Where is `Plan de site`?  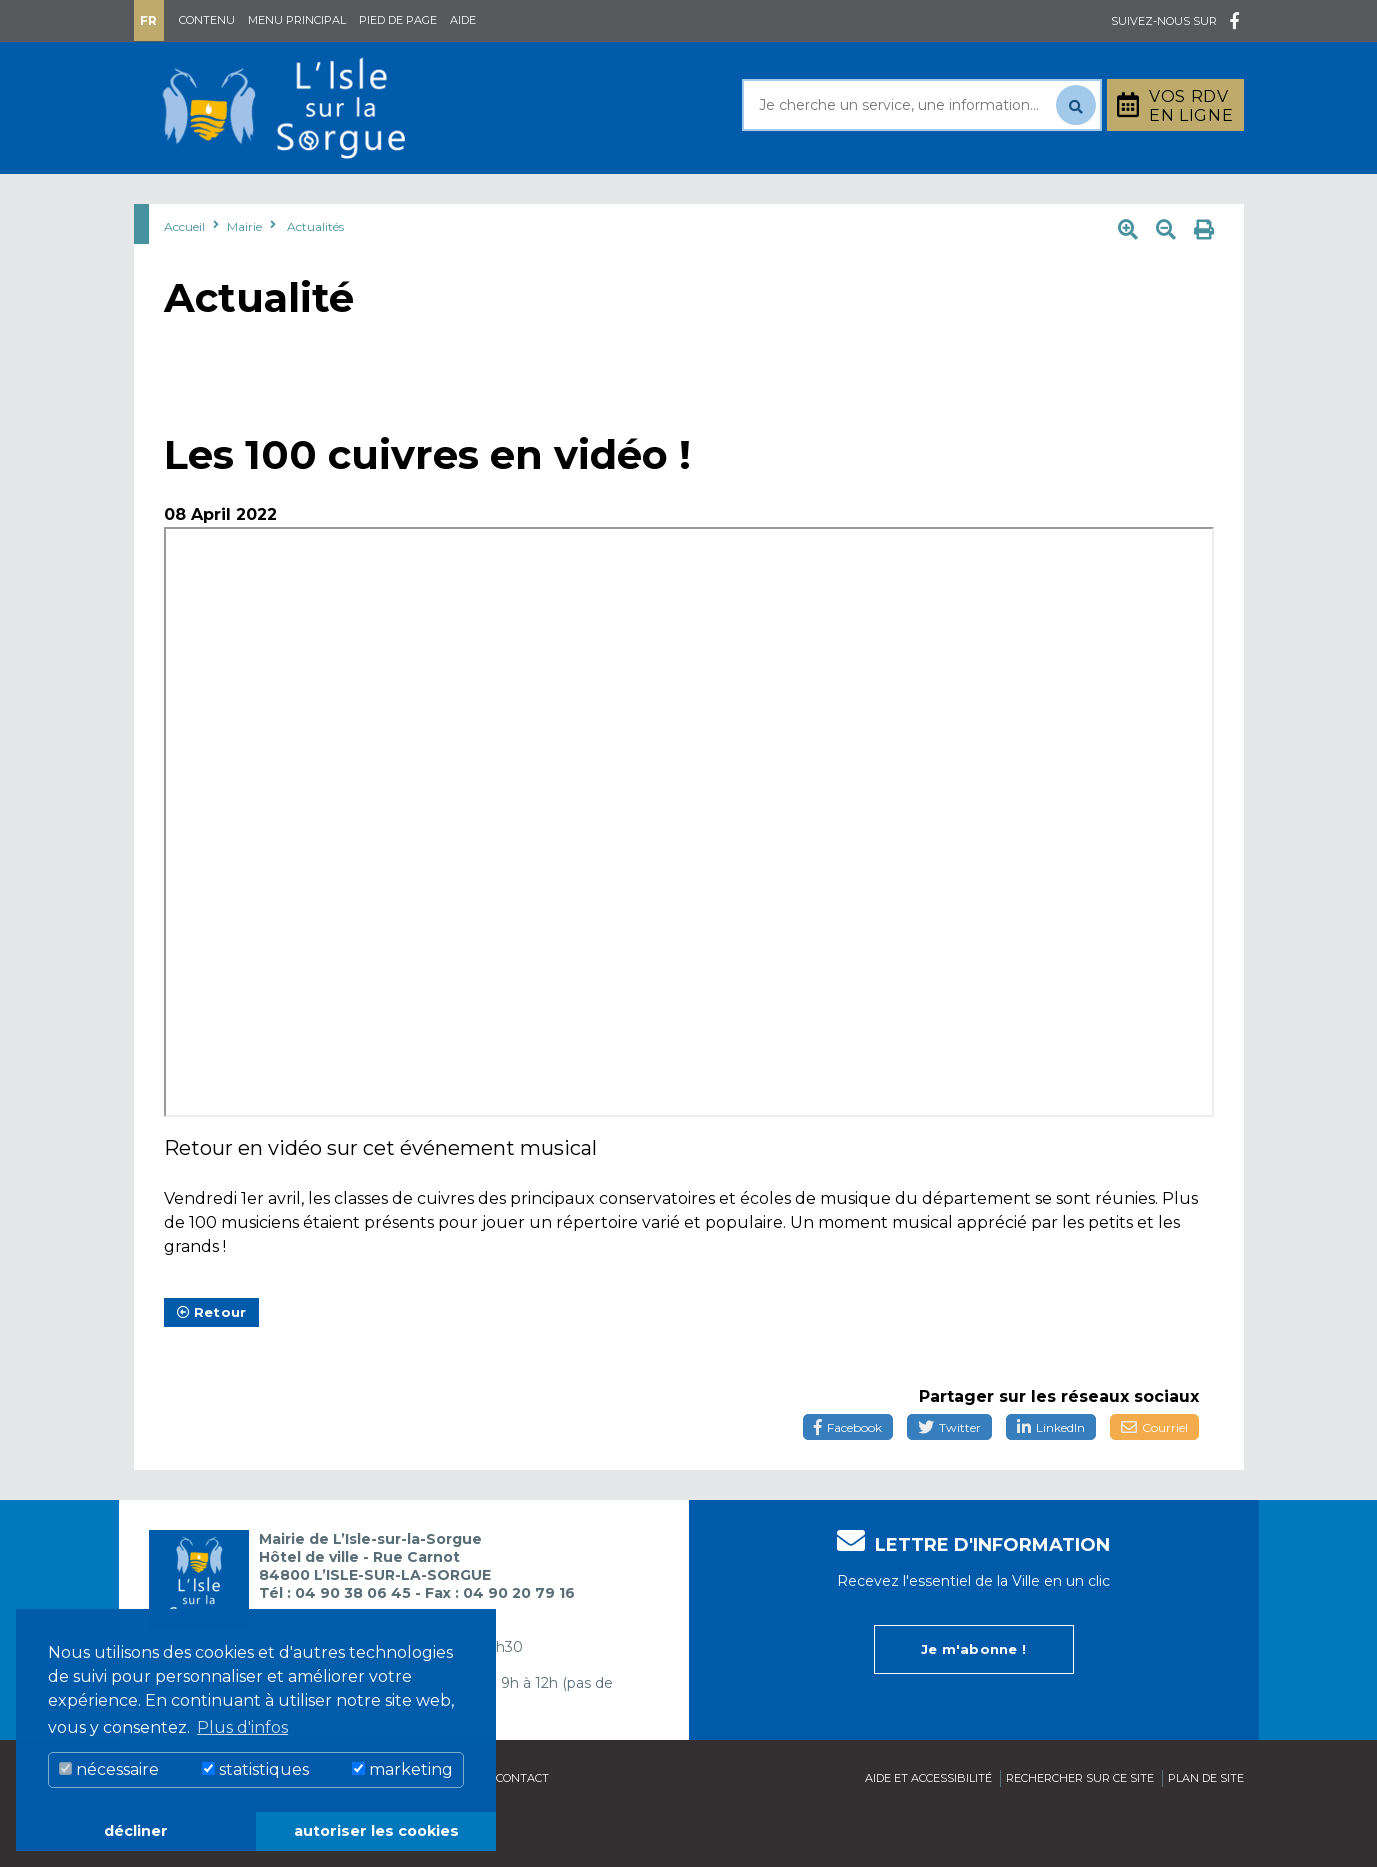 Plan de site is located at coordinates (1206, 1828).